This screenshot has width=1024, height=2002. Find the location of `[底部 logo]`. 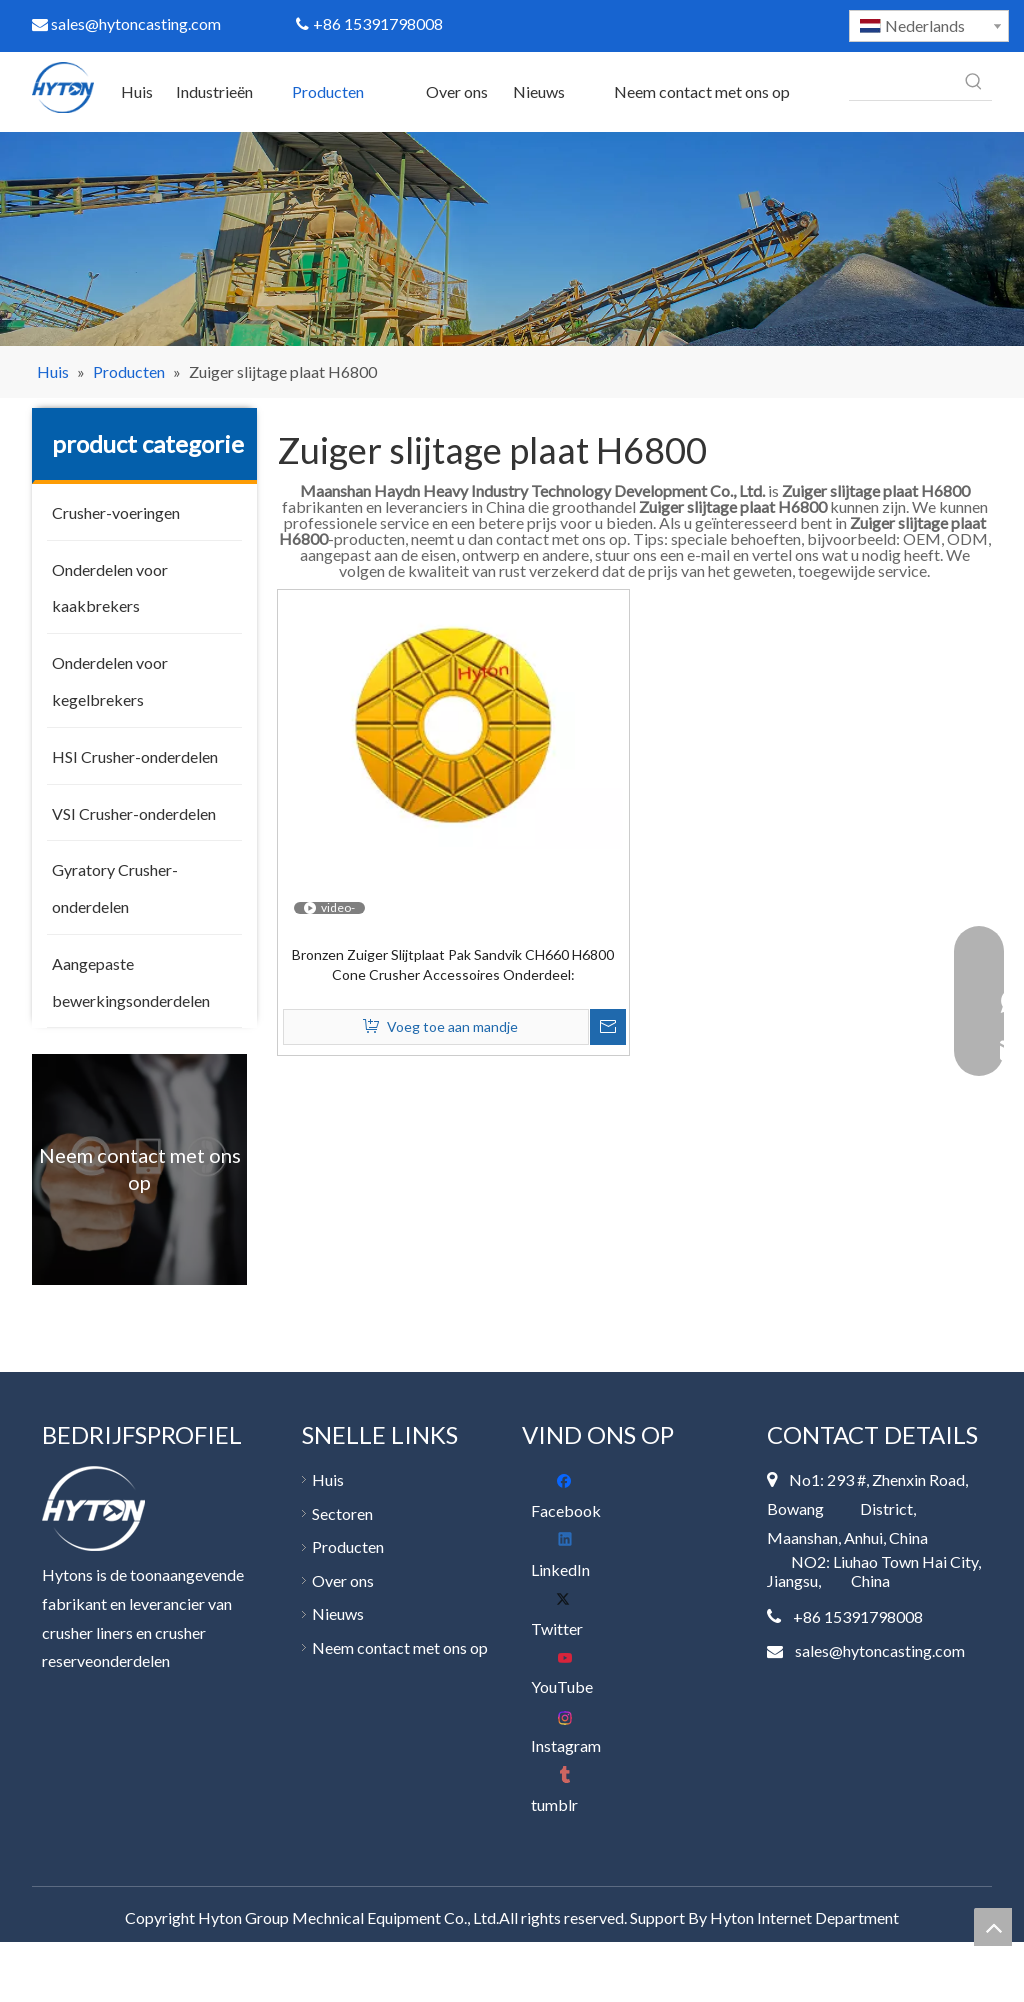

[底部 logo] is located at coordinates (93, 1508).